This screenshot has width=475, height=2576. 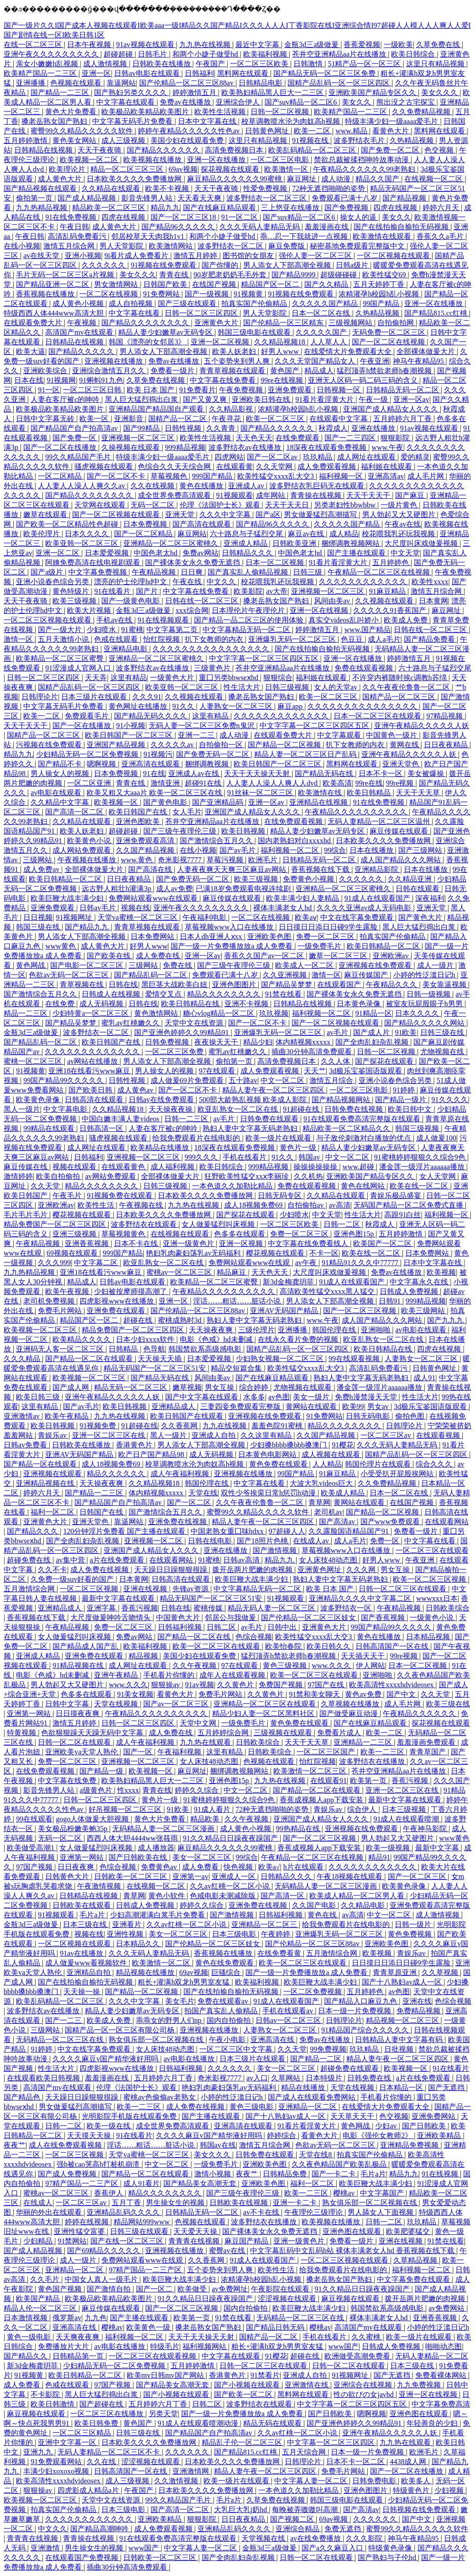 What do you see at coordinates (190, 1502) in the screenshot?
I see `国产一区二区` at bounding box center [190, 1502].